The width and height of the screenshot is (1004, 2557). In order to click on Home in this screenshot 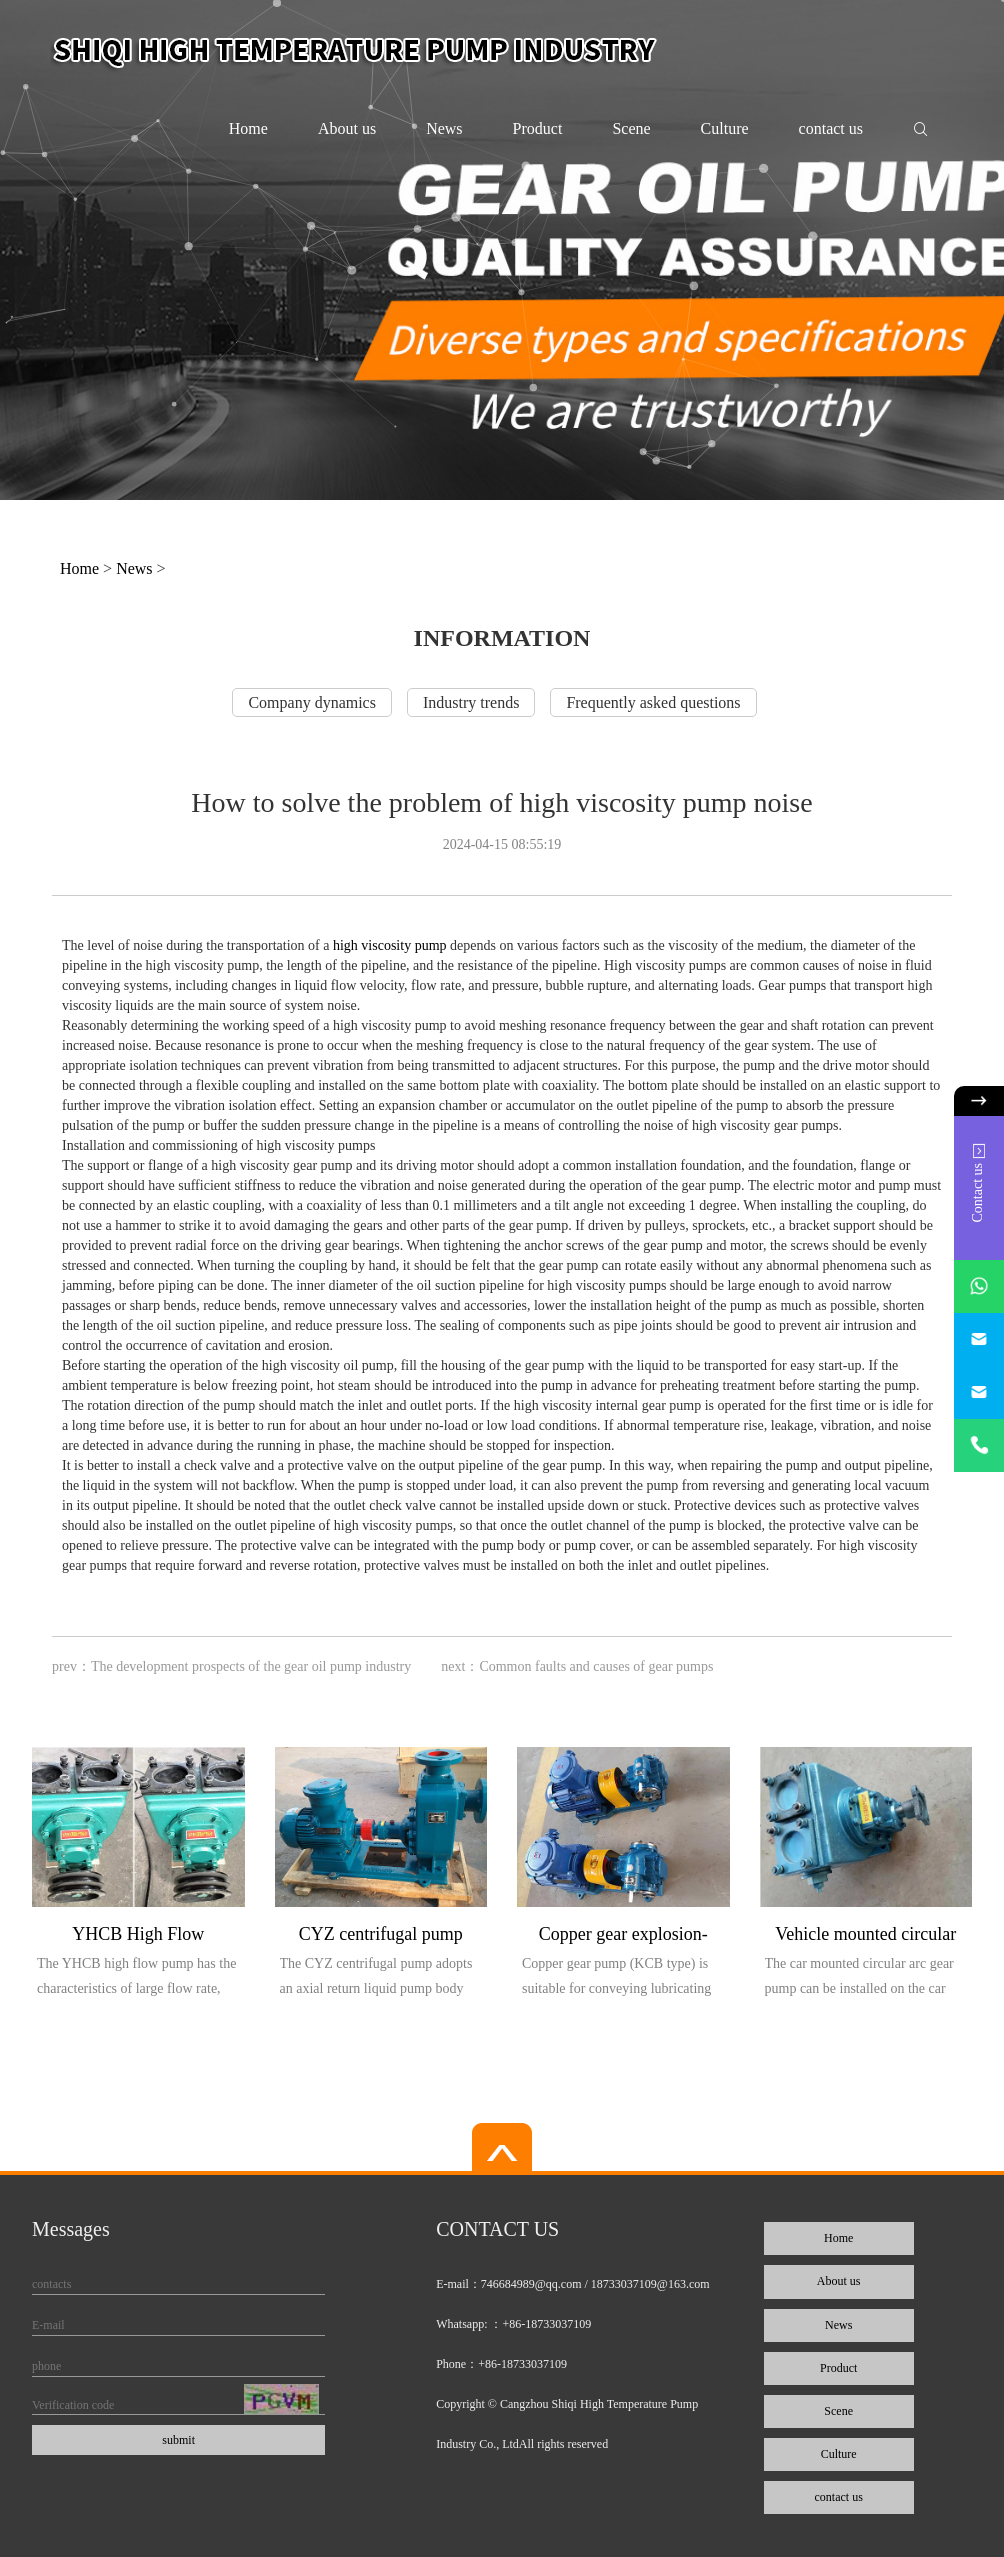, I will do `click(248, 128)`.